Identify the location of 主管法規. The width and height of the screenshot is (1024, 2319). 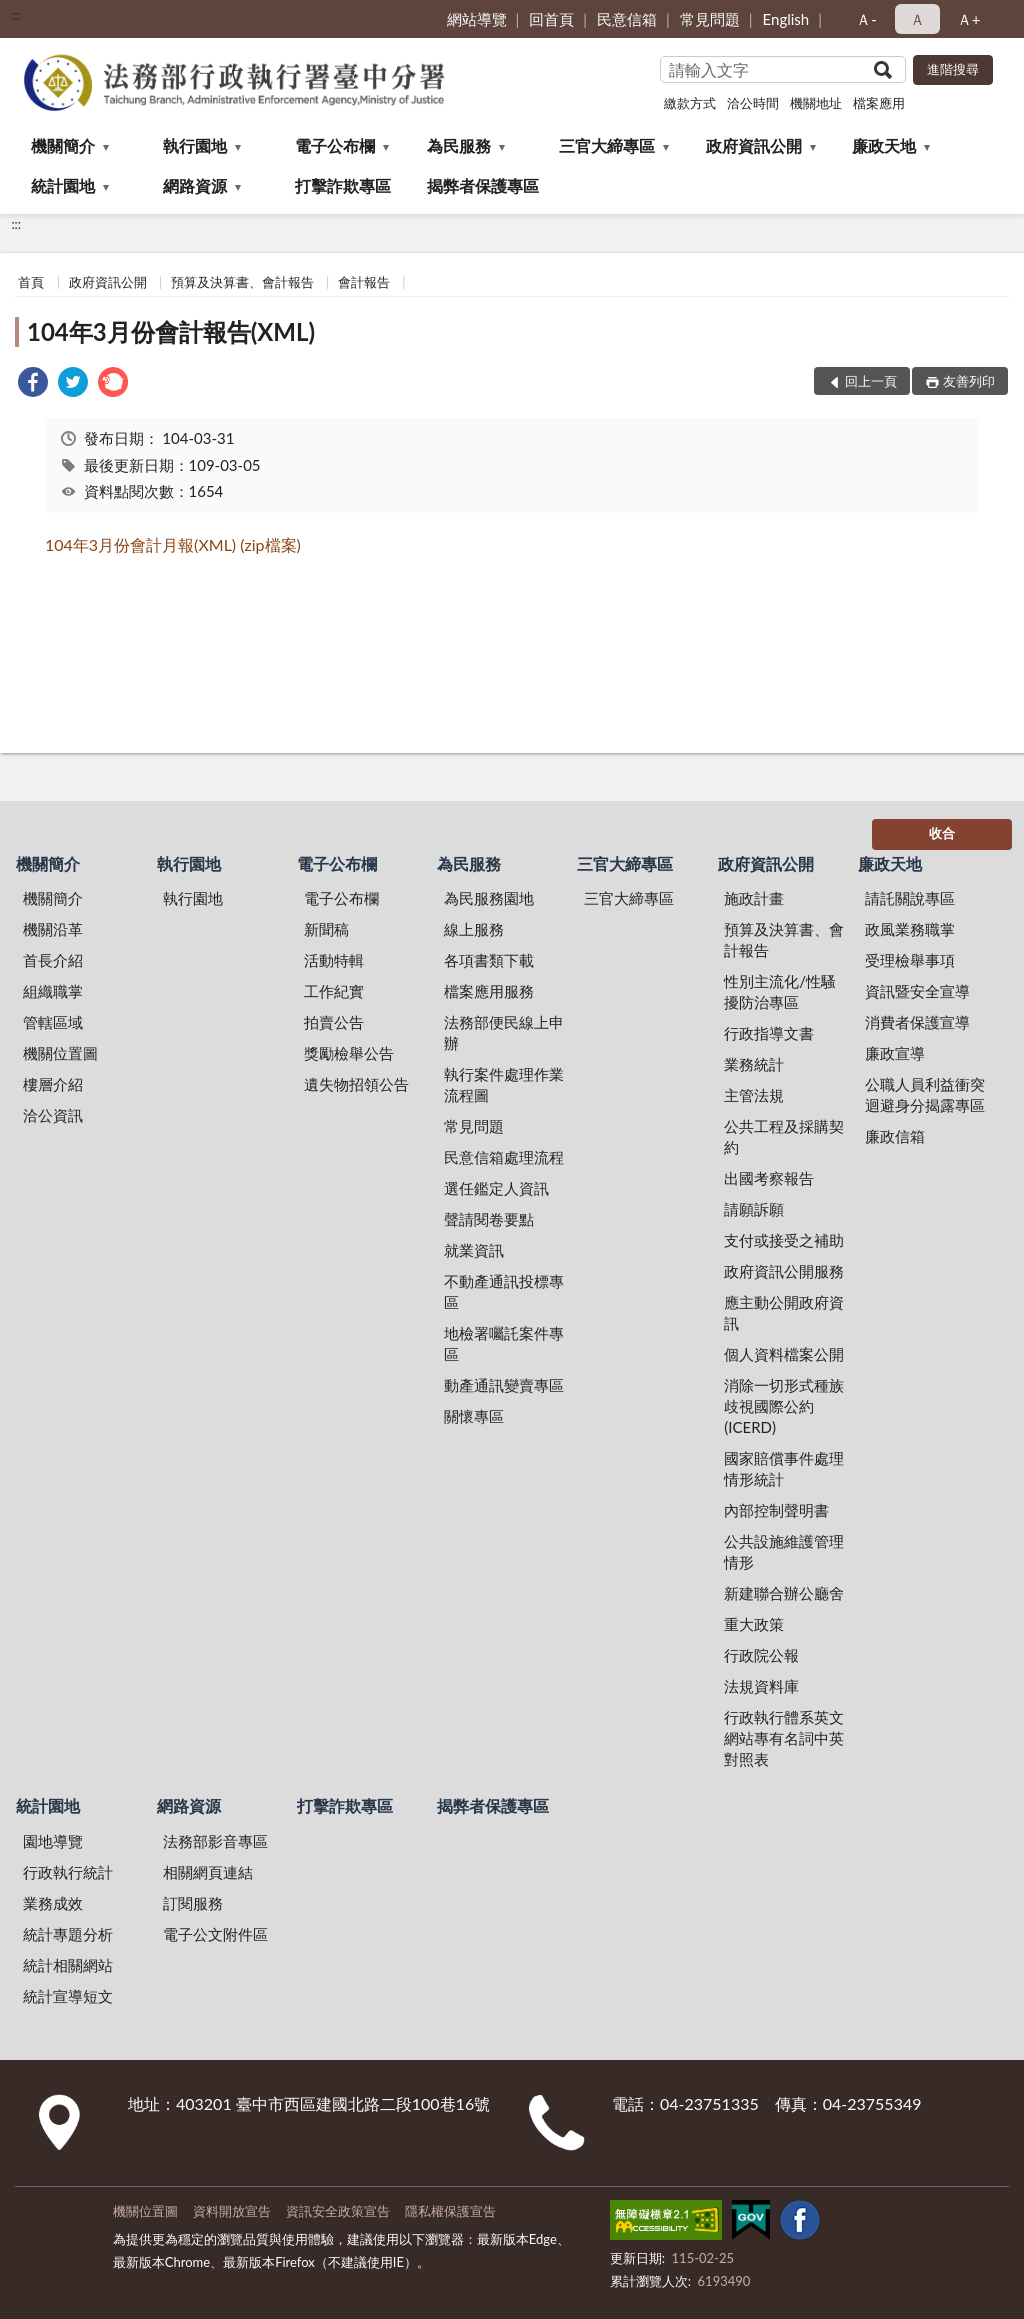
(754, 1095).